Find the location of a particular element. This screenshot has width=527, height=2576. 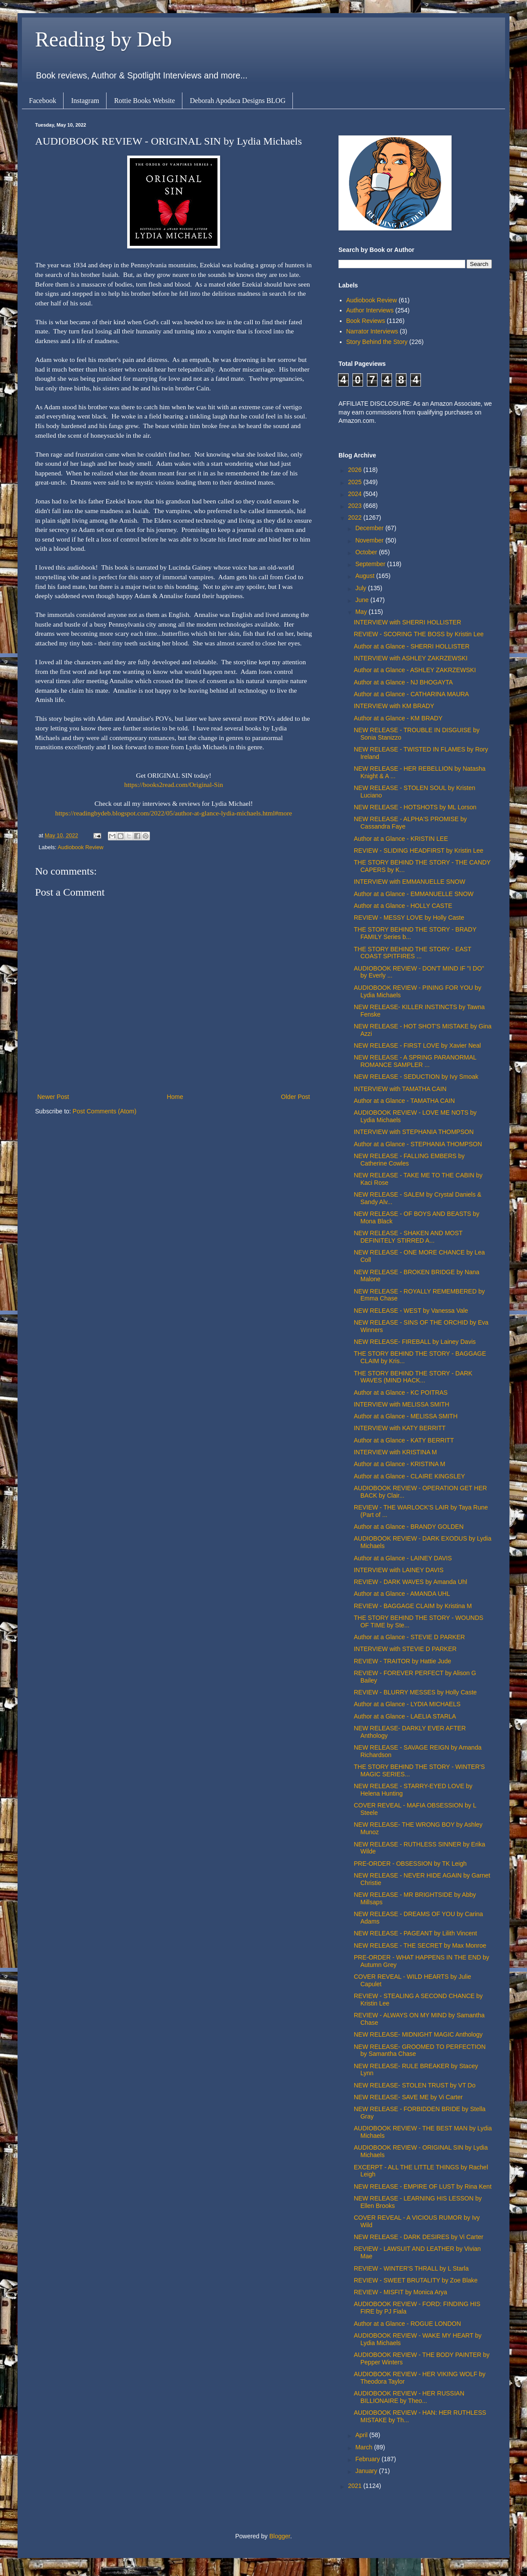

REVIEW - BLURRY MESSES by Holly Caste is located at coordinates (415, 1692).